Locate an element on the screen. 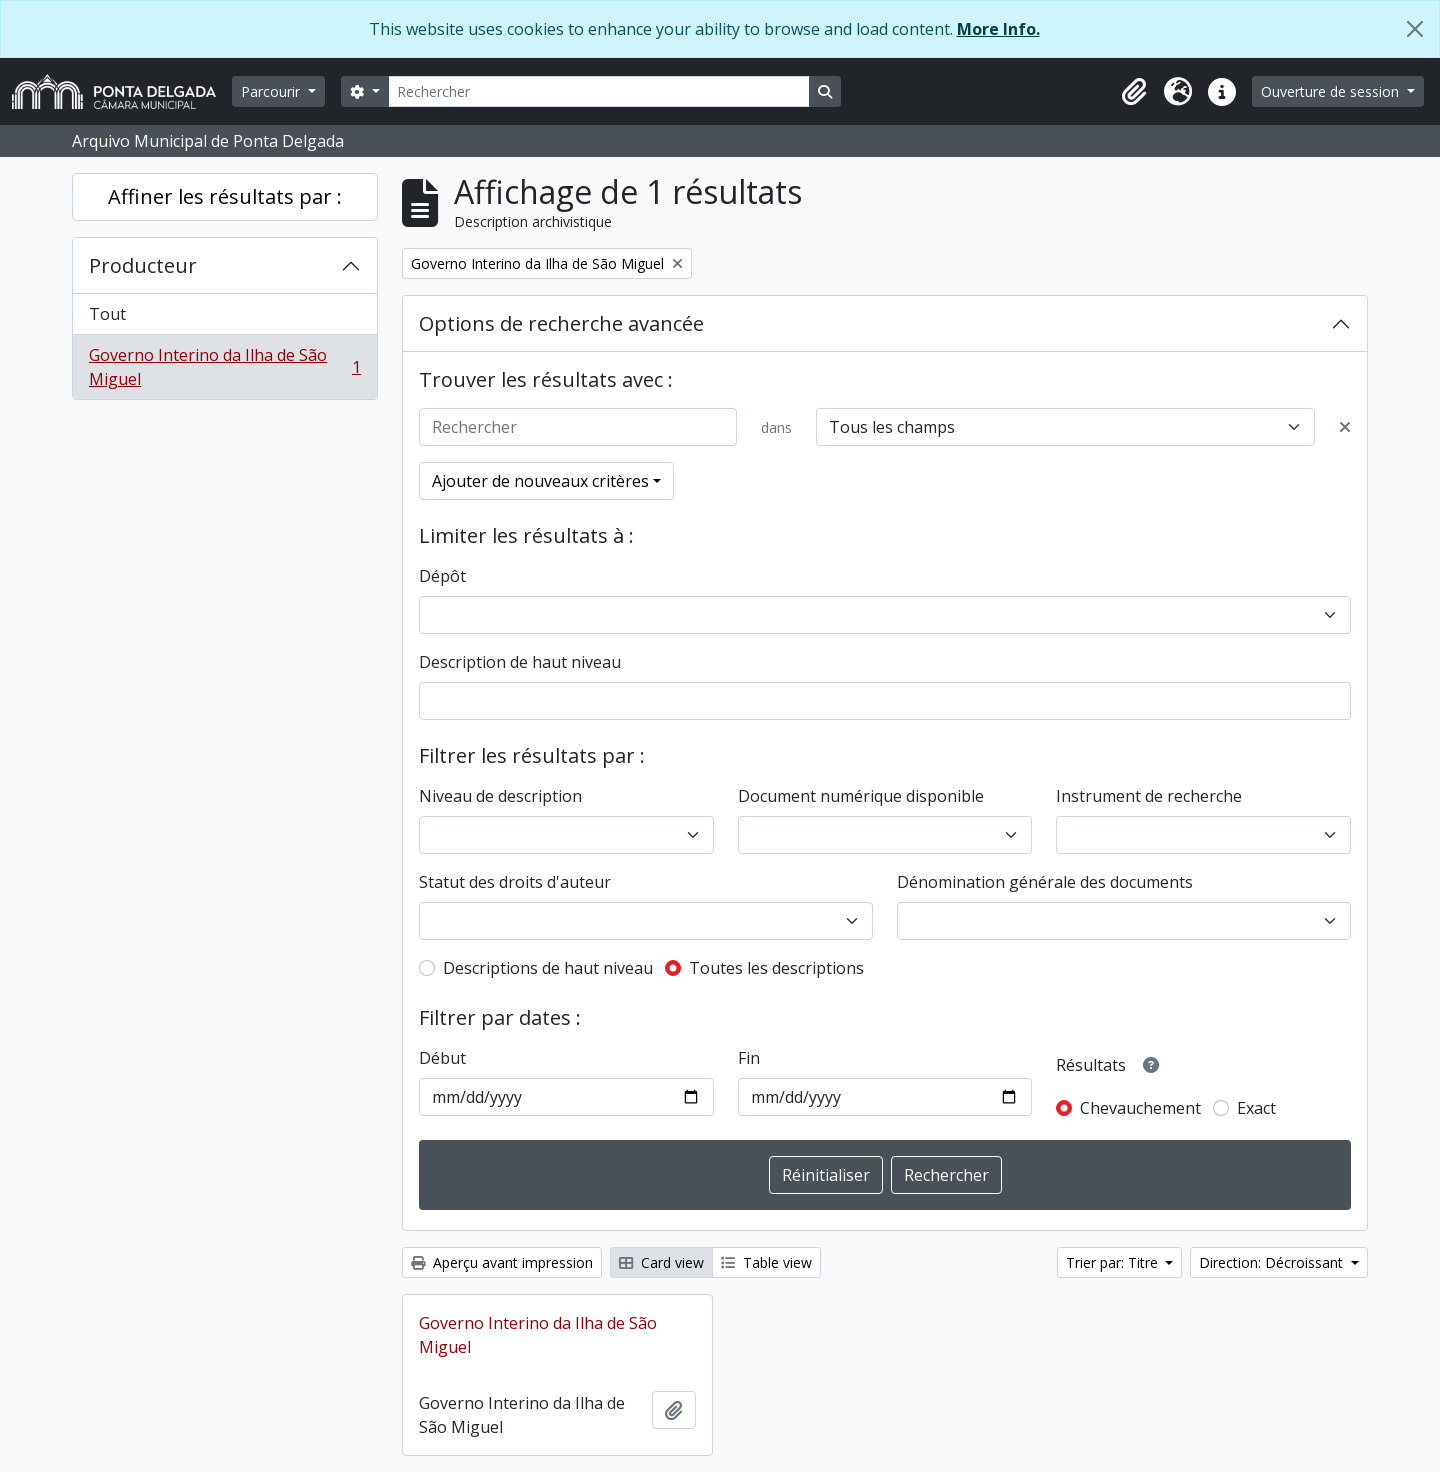 This screenshot has width=1440, height=1472. Table view is located at coordinates (766, 1262).